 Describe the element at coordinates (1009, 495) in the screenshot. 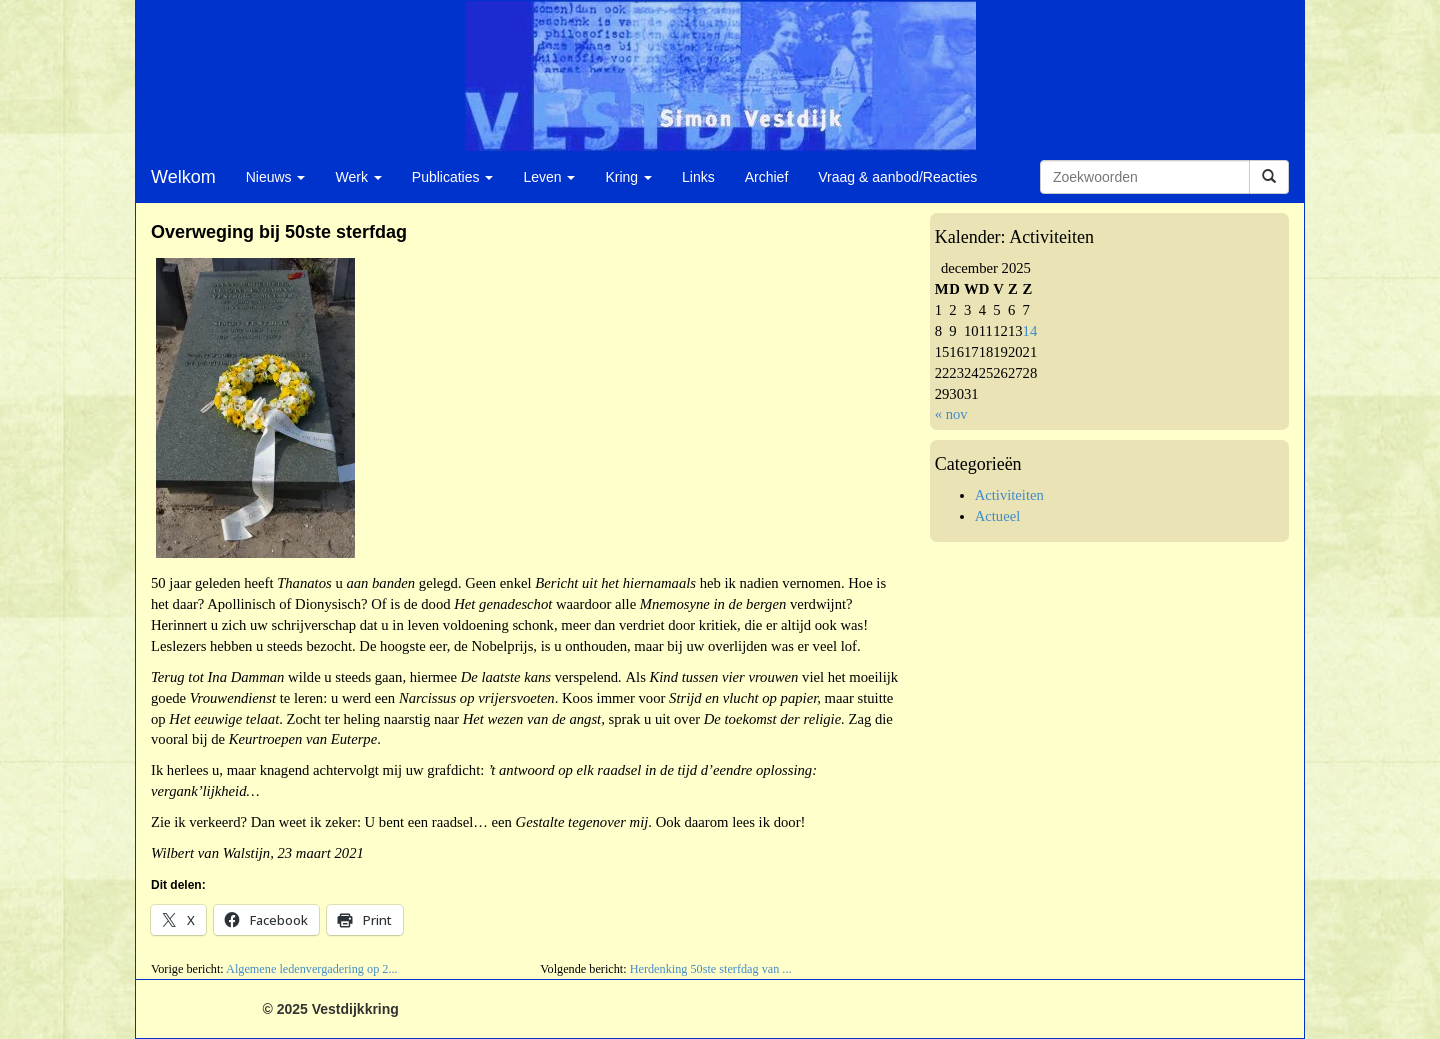

I see `Activiteiten` at that location.